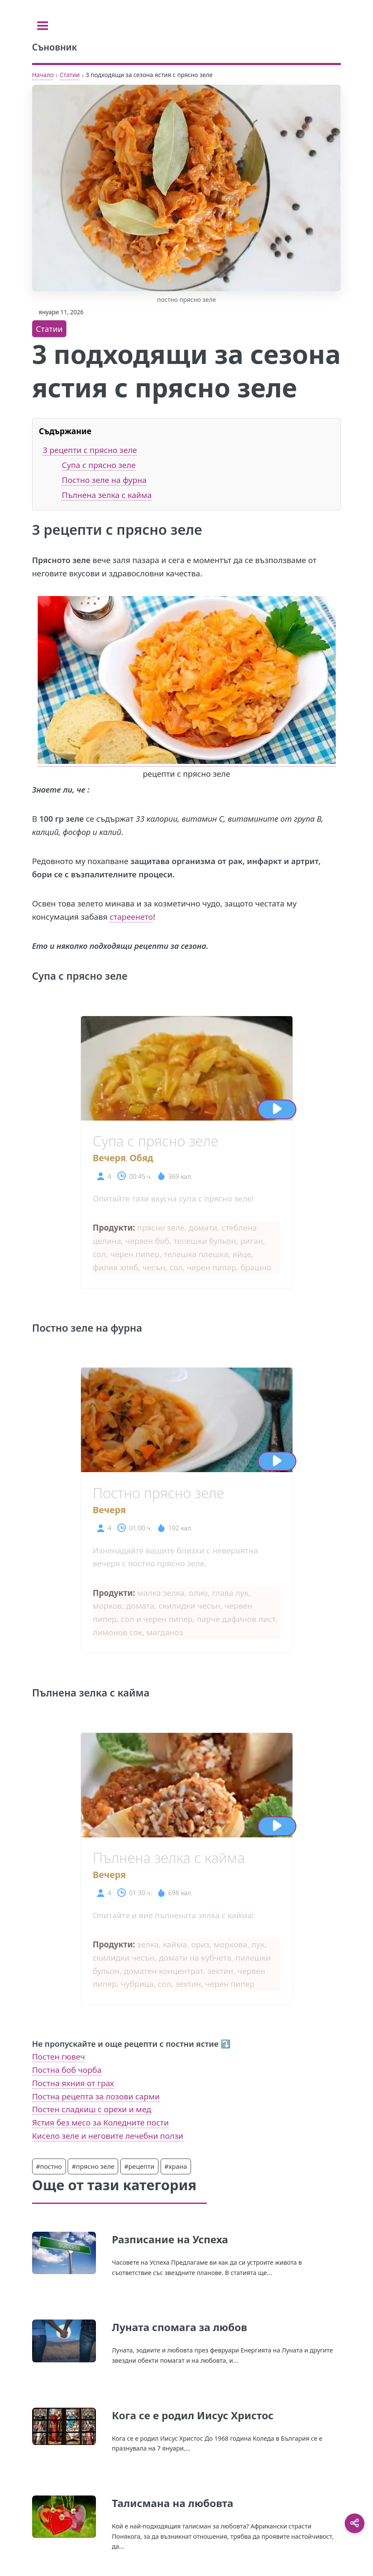 The image size is (373, 2576). I want to click on Луната спомага за любов, so click(179, 2327).